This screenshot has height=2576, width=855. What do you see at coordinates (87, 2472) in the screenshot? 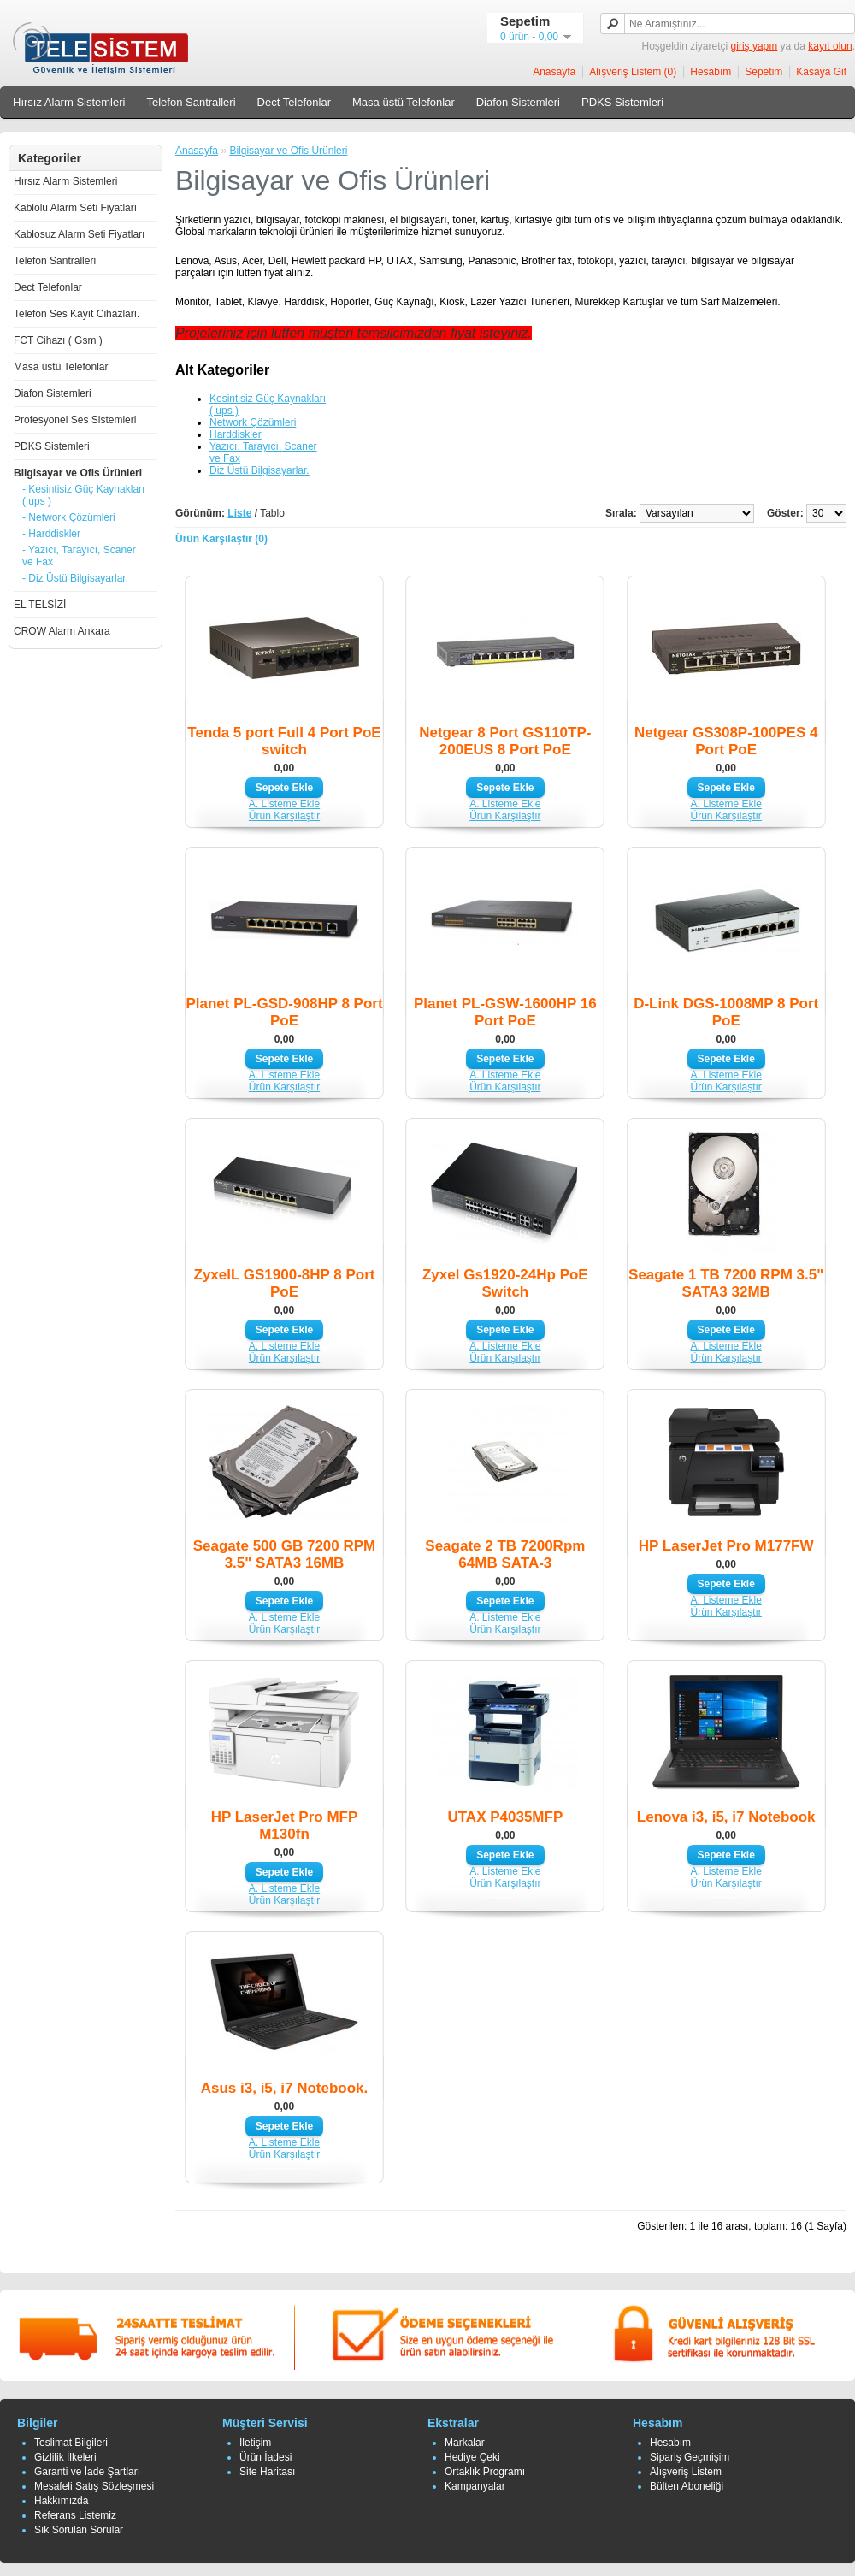
I see `Garanti ve İade Şartları` at bounding box center [87, 2472].